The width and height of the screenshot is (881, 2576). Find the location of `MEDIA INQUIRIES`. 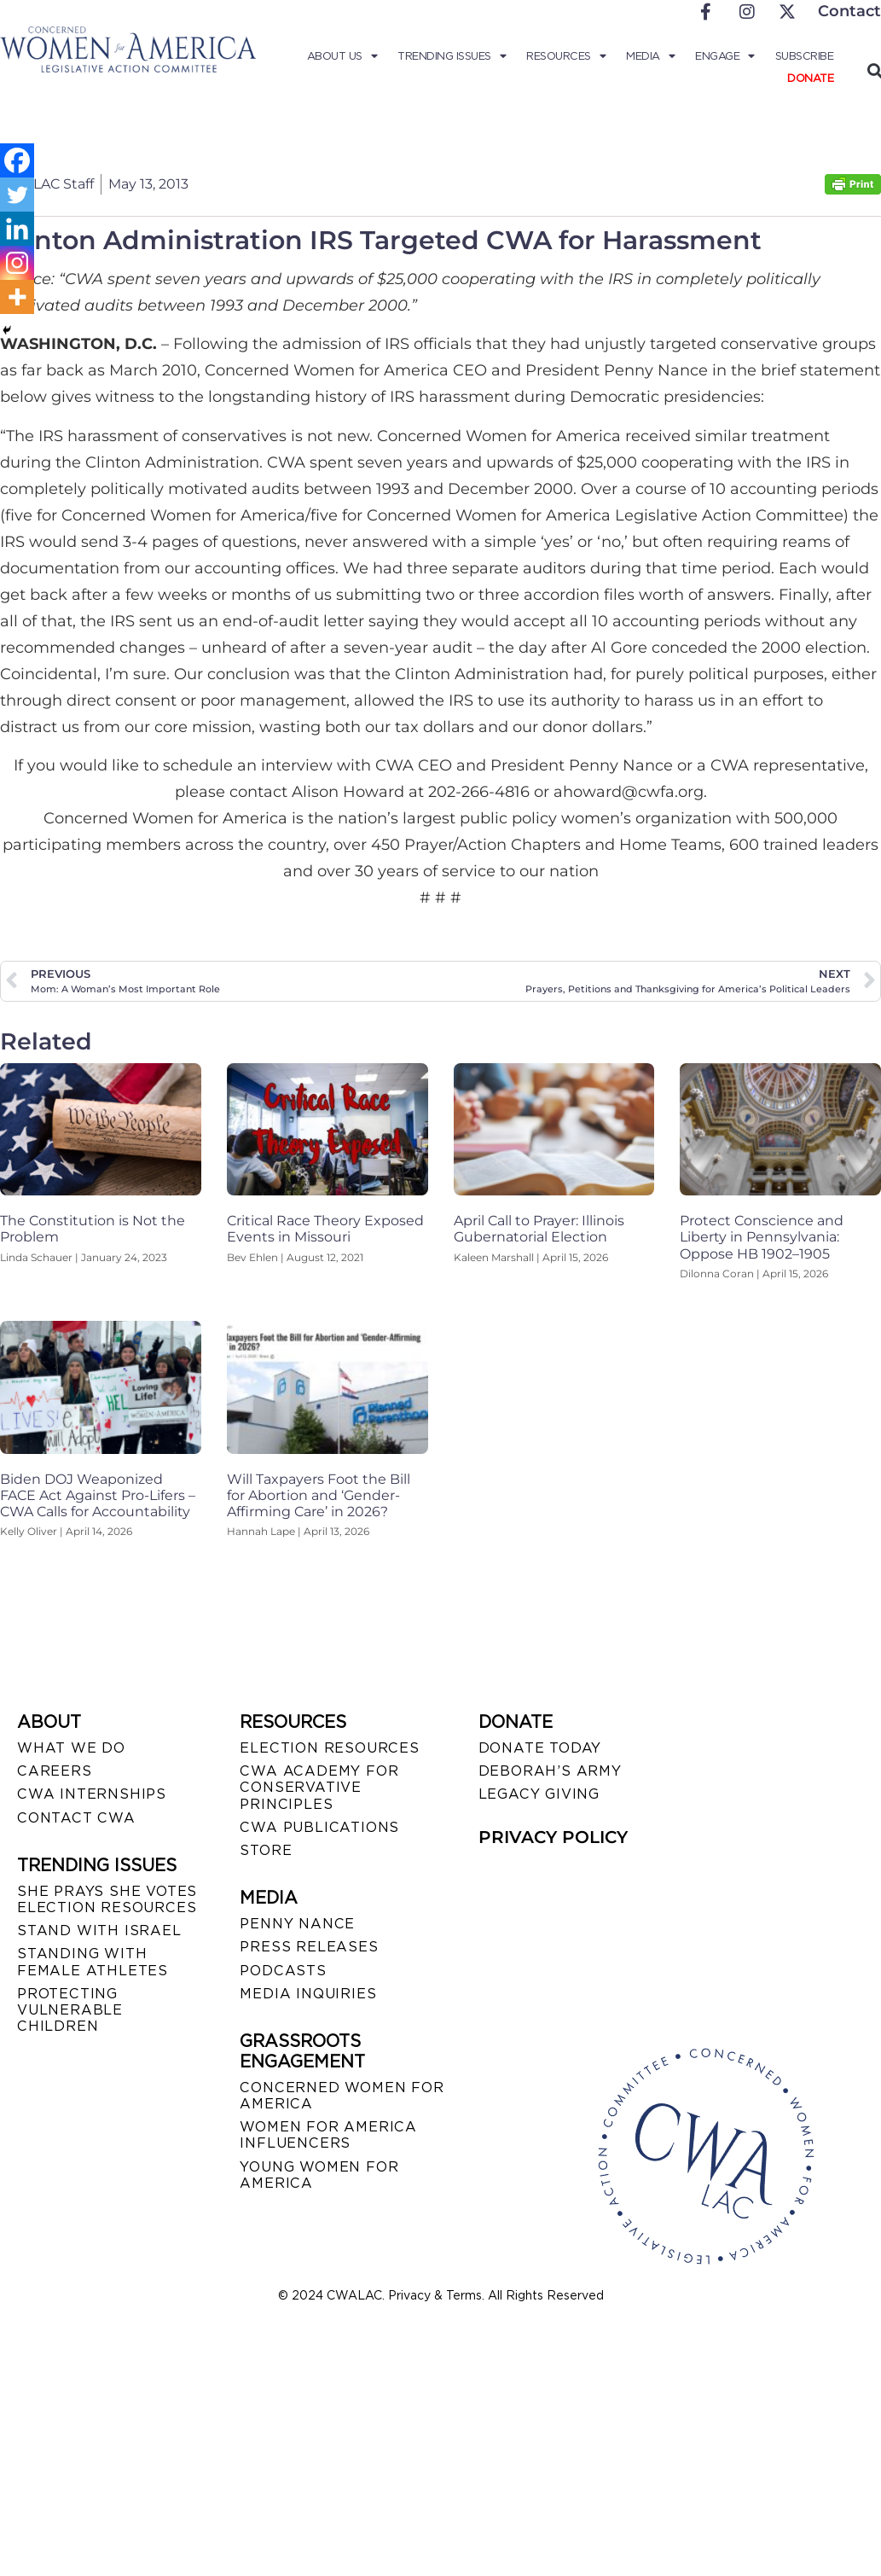

MEDIA INQUIRIES is located at coordinates (308, 1994).